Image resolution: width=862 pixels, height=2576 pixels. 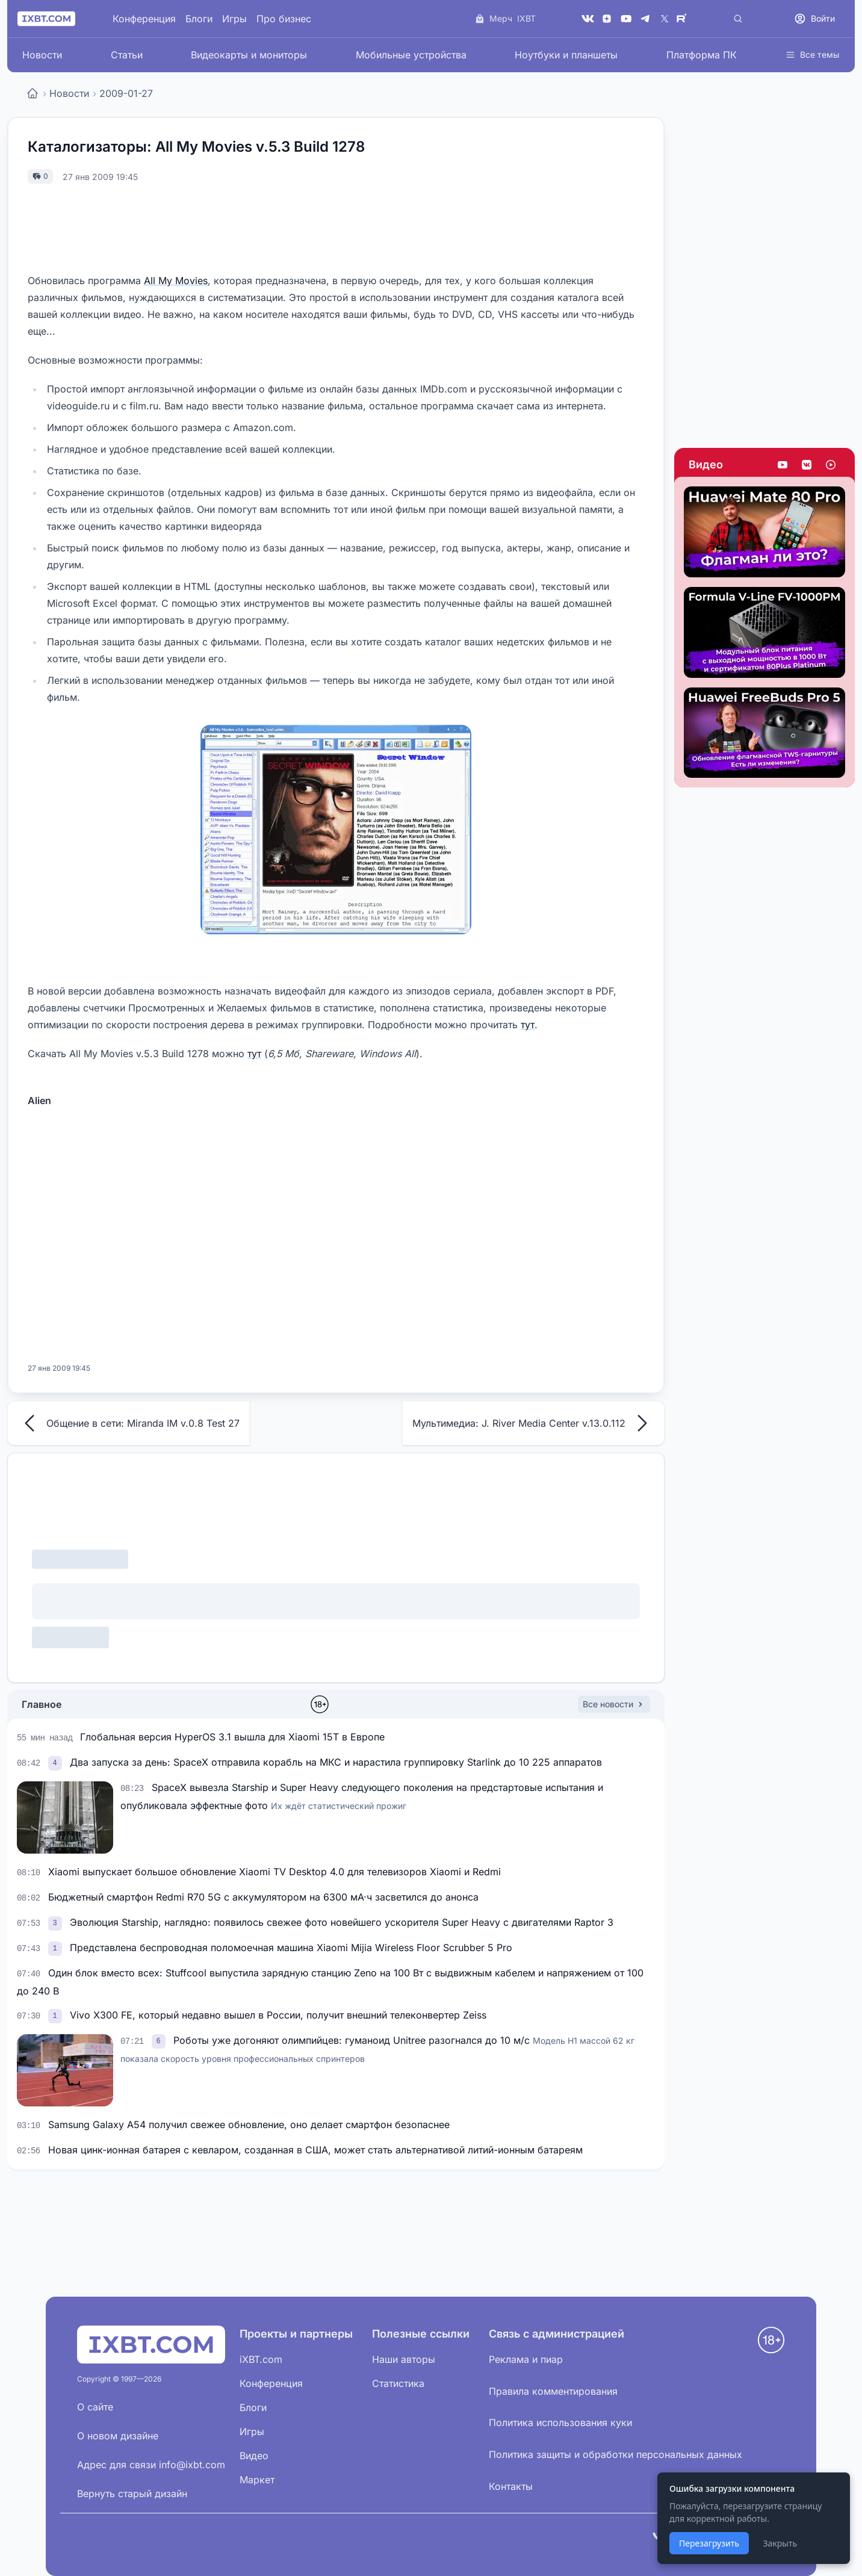 I want to click on Видео, so click(x=706, y=464).